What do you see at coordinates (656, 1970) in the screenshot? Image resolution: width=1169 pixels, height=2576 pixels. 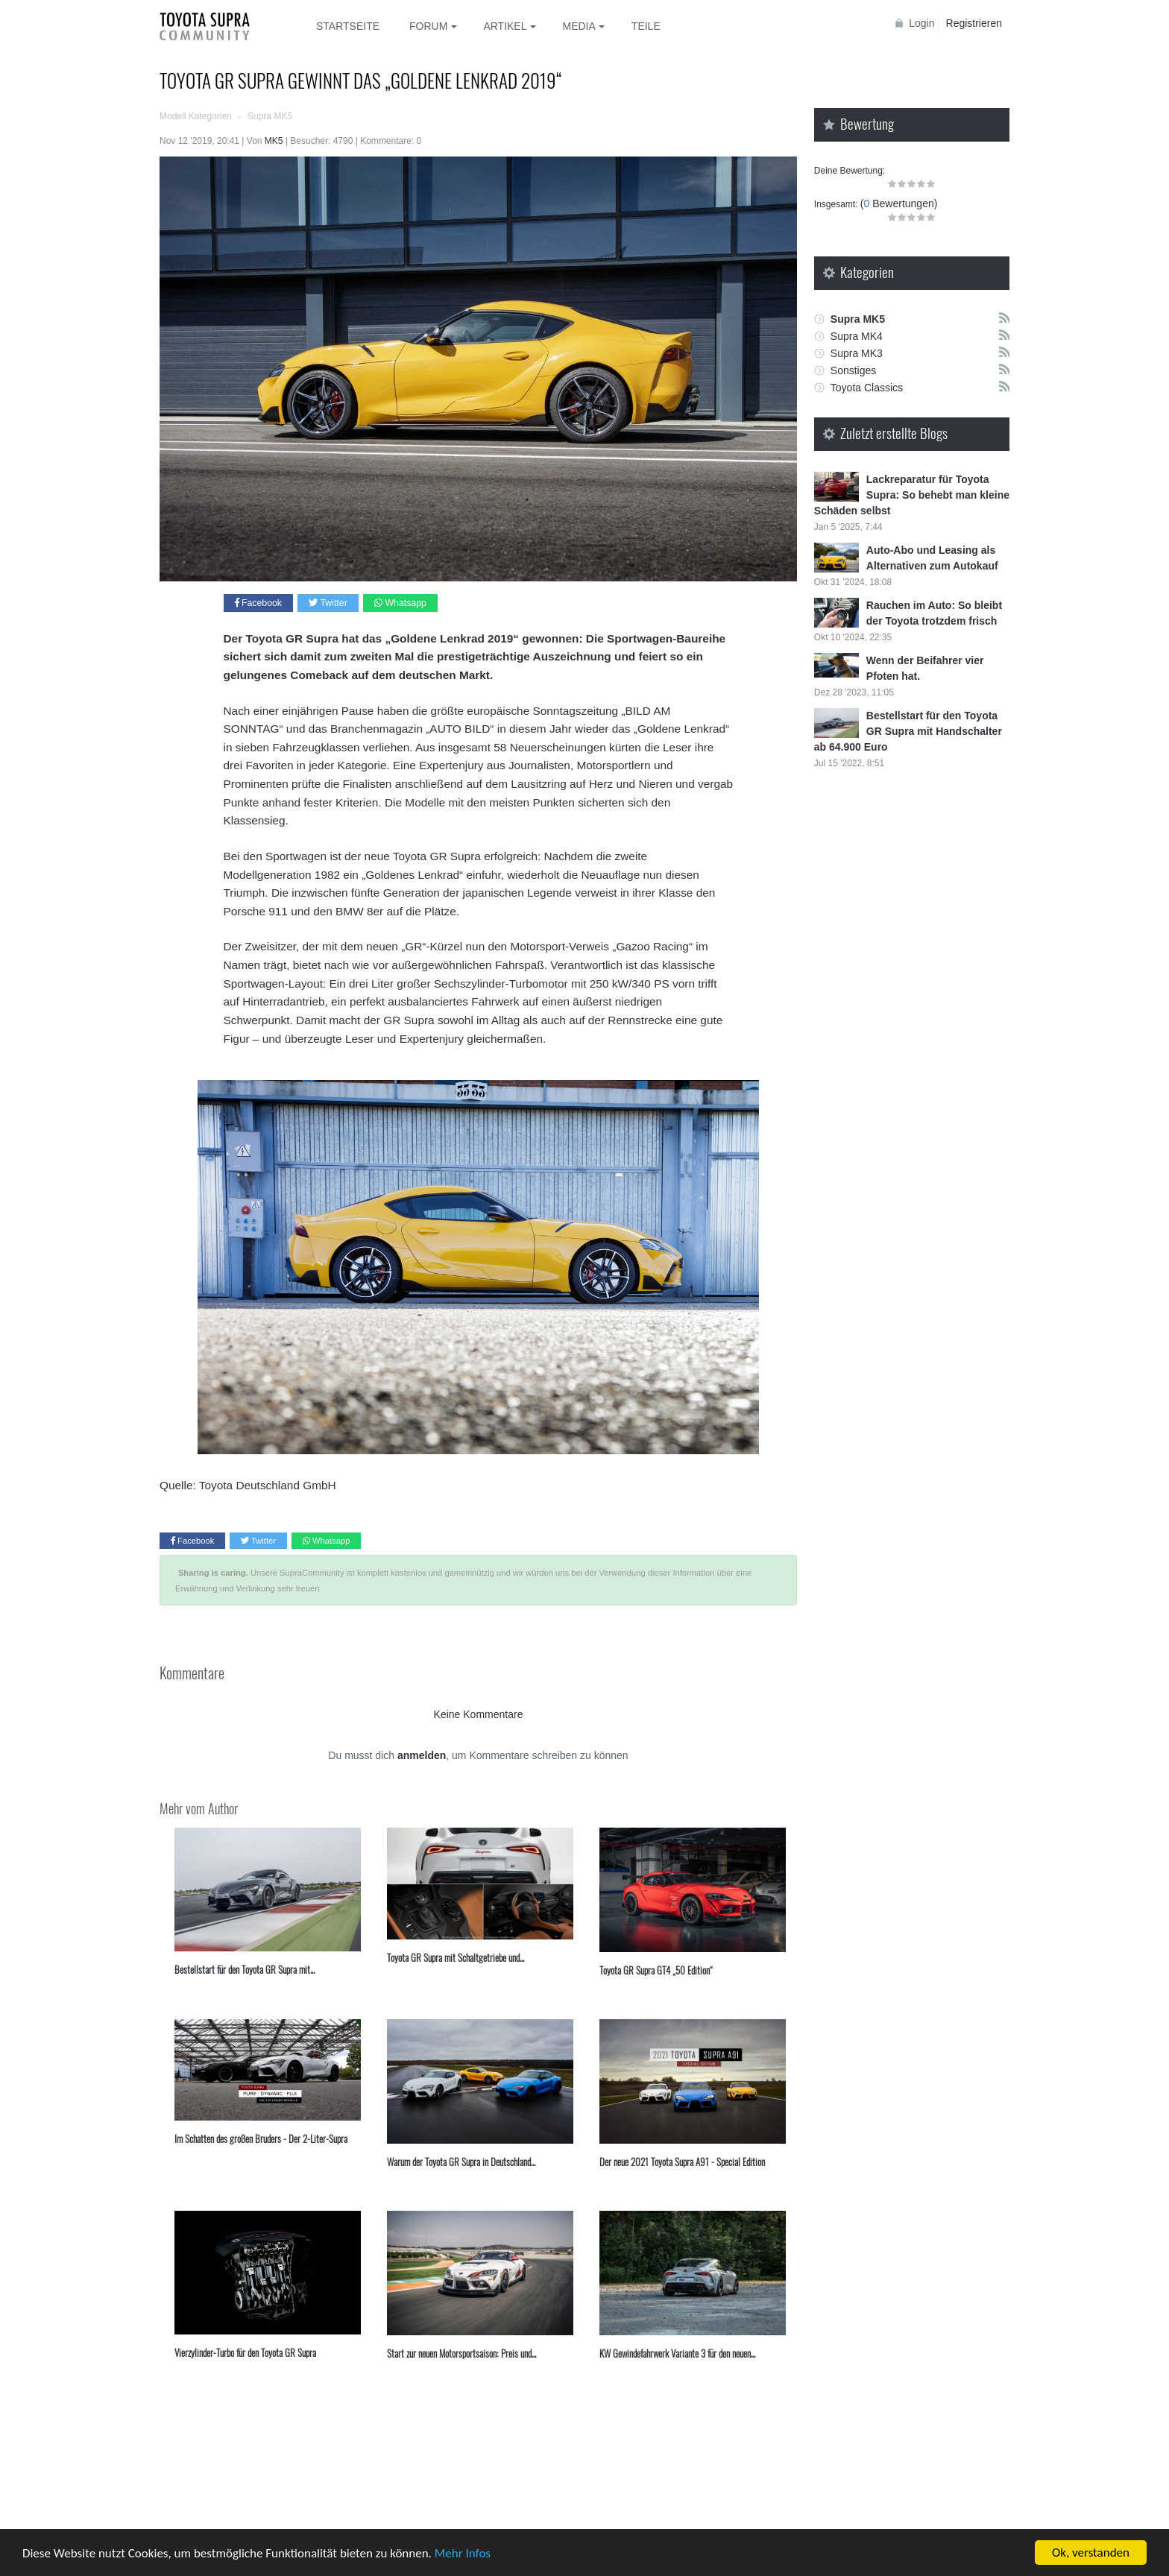 I see `Toyota GR Supra GT4 „50 Edition“` at bounding box center [656, 1970].